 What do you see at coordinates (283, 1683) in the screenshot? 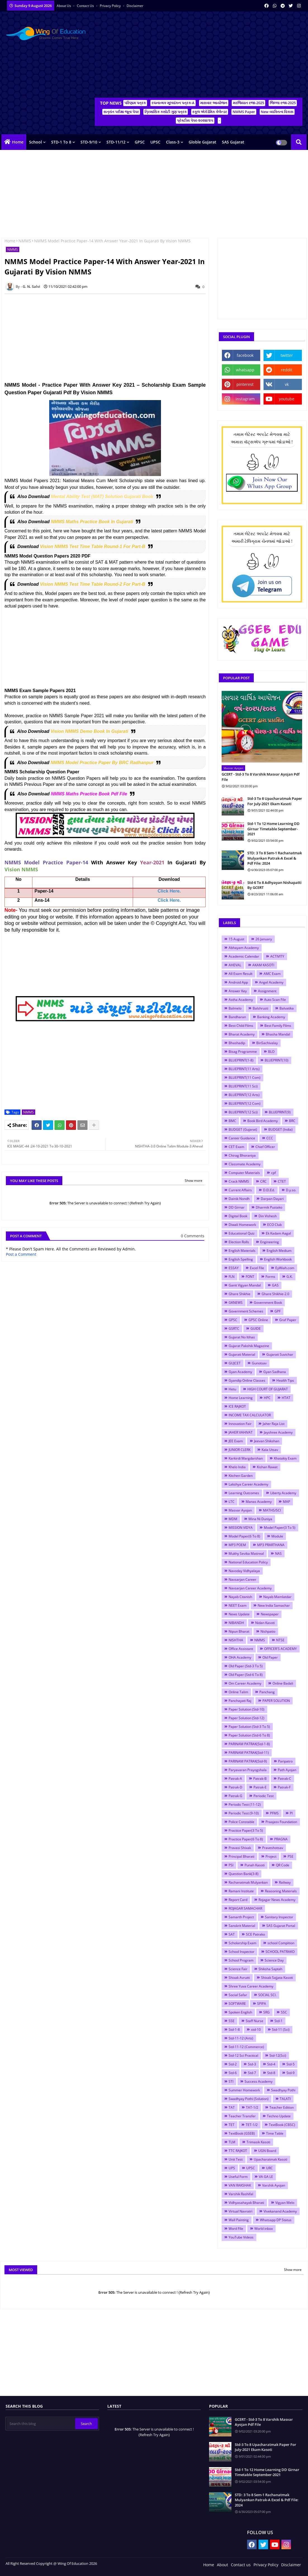
I see `Online Badali` at bounding box center [283, 1683].